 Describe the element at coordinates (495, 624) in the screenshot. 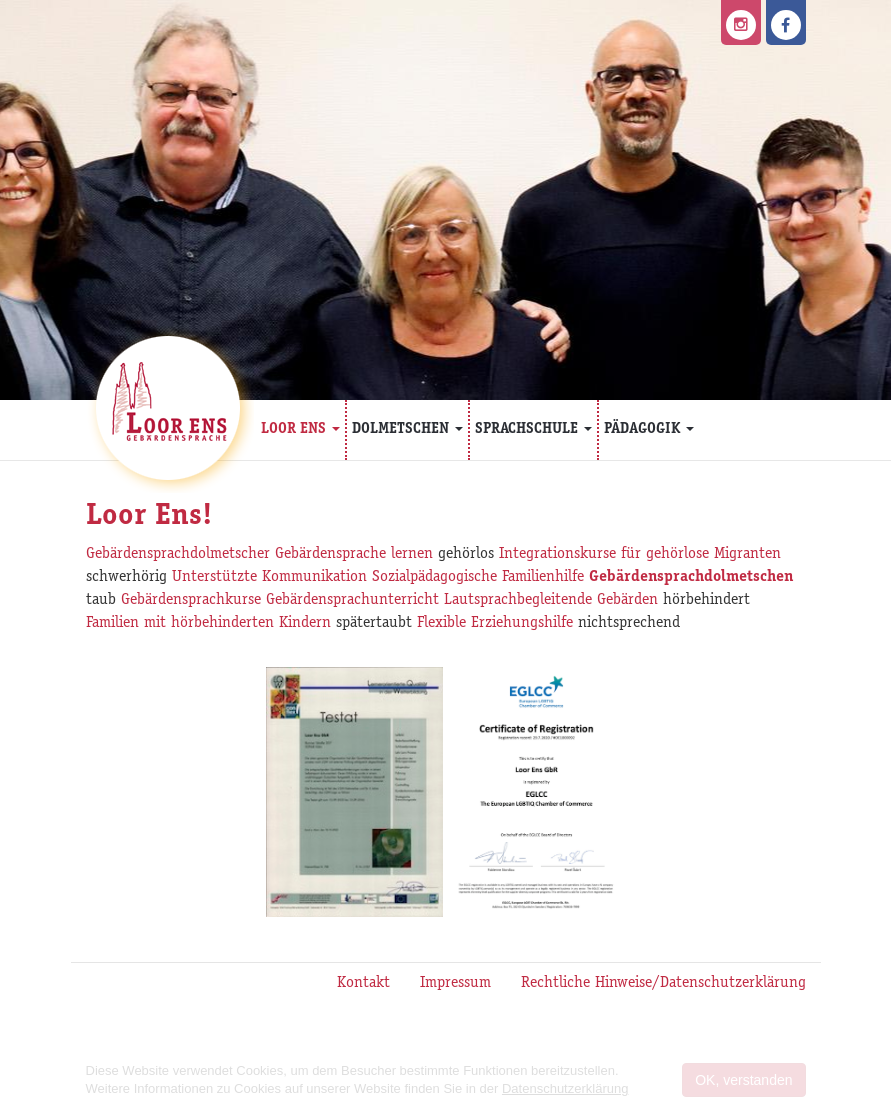

I see `Flexible Erziehungshilfe` at that location.